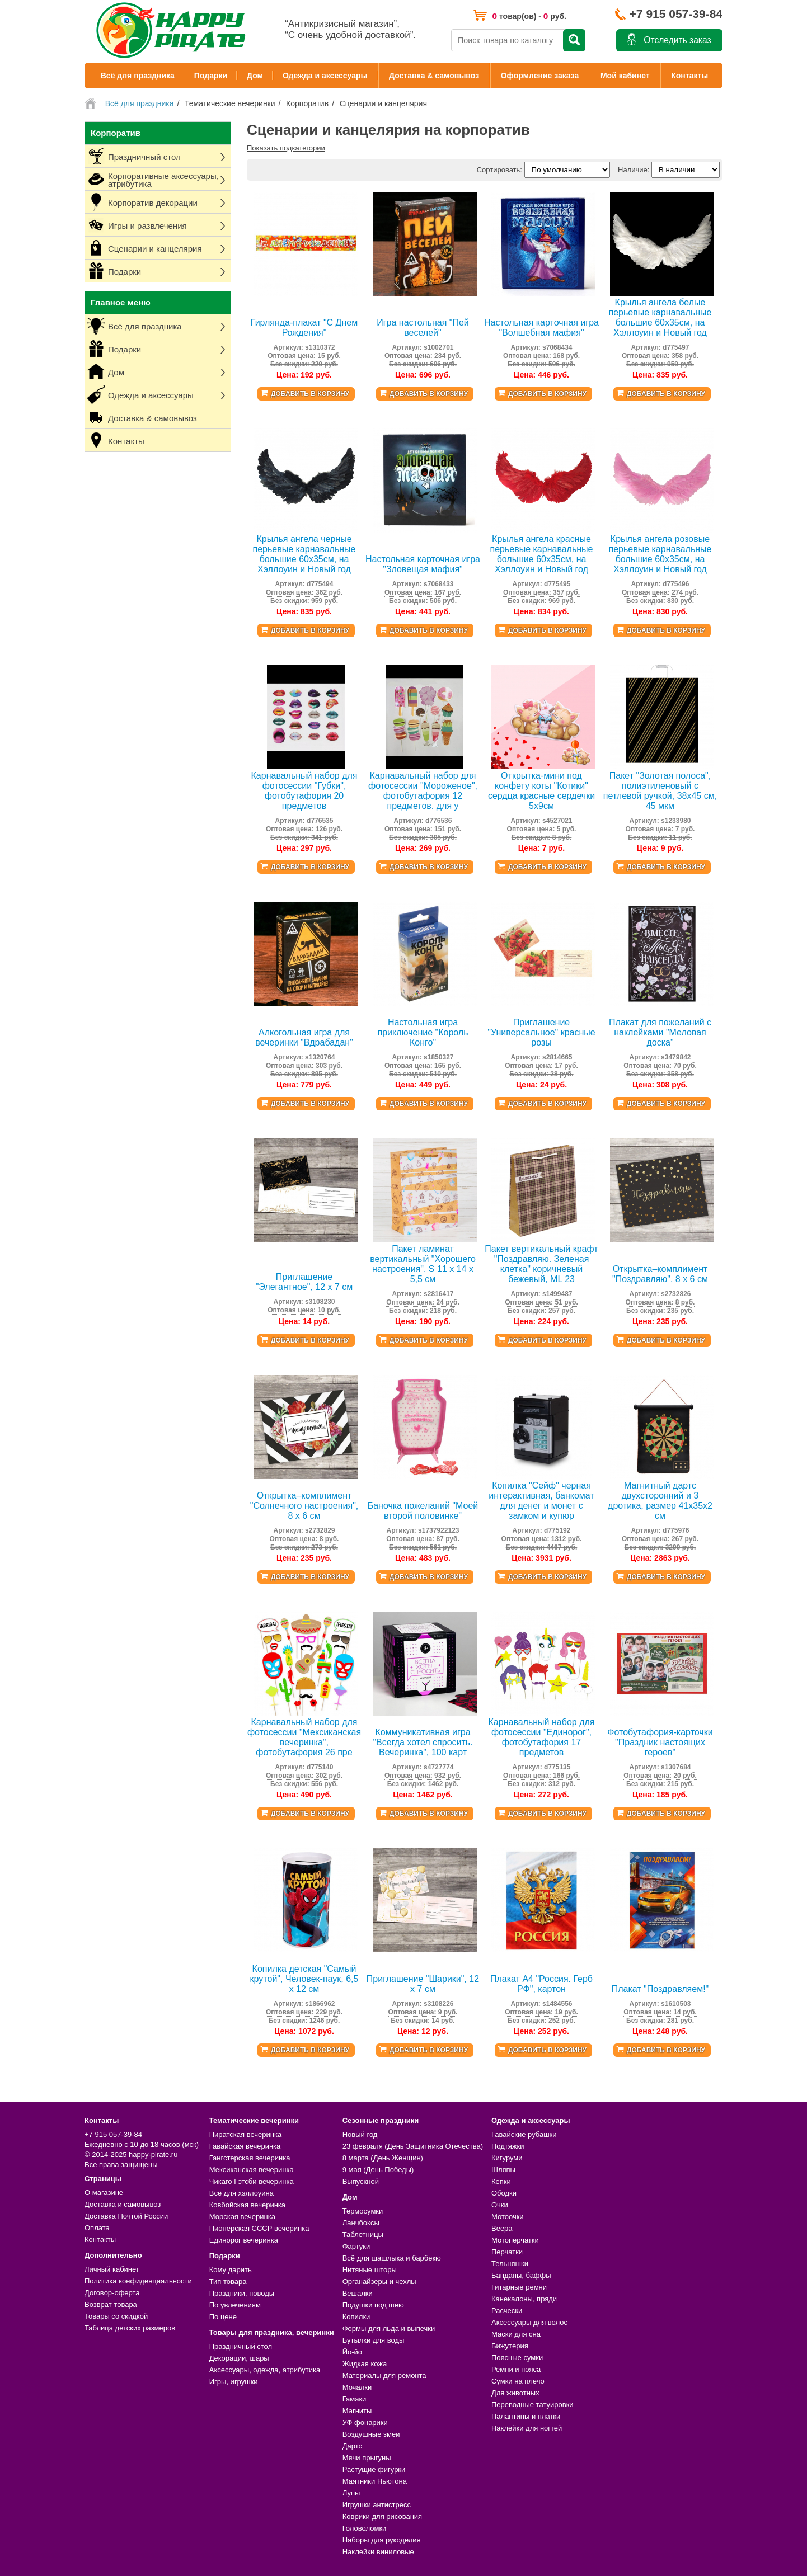 The height and width of the screenshot is (2576, 807). What do you see at coordinates (378, 2551) in the screenshot?
I see `Наклейки виниловые` at bounding box center [378, 2551].